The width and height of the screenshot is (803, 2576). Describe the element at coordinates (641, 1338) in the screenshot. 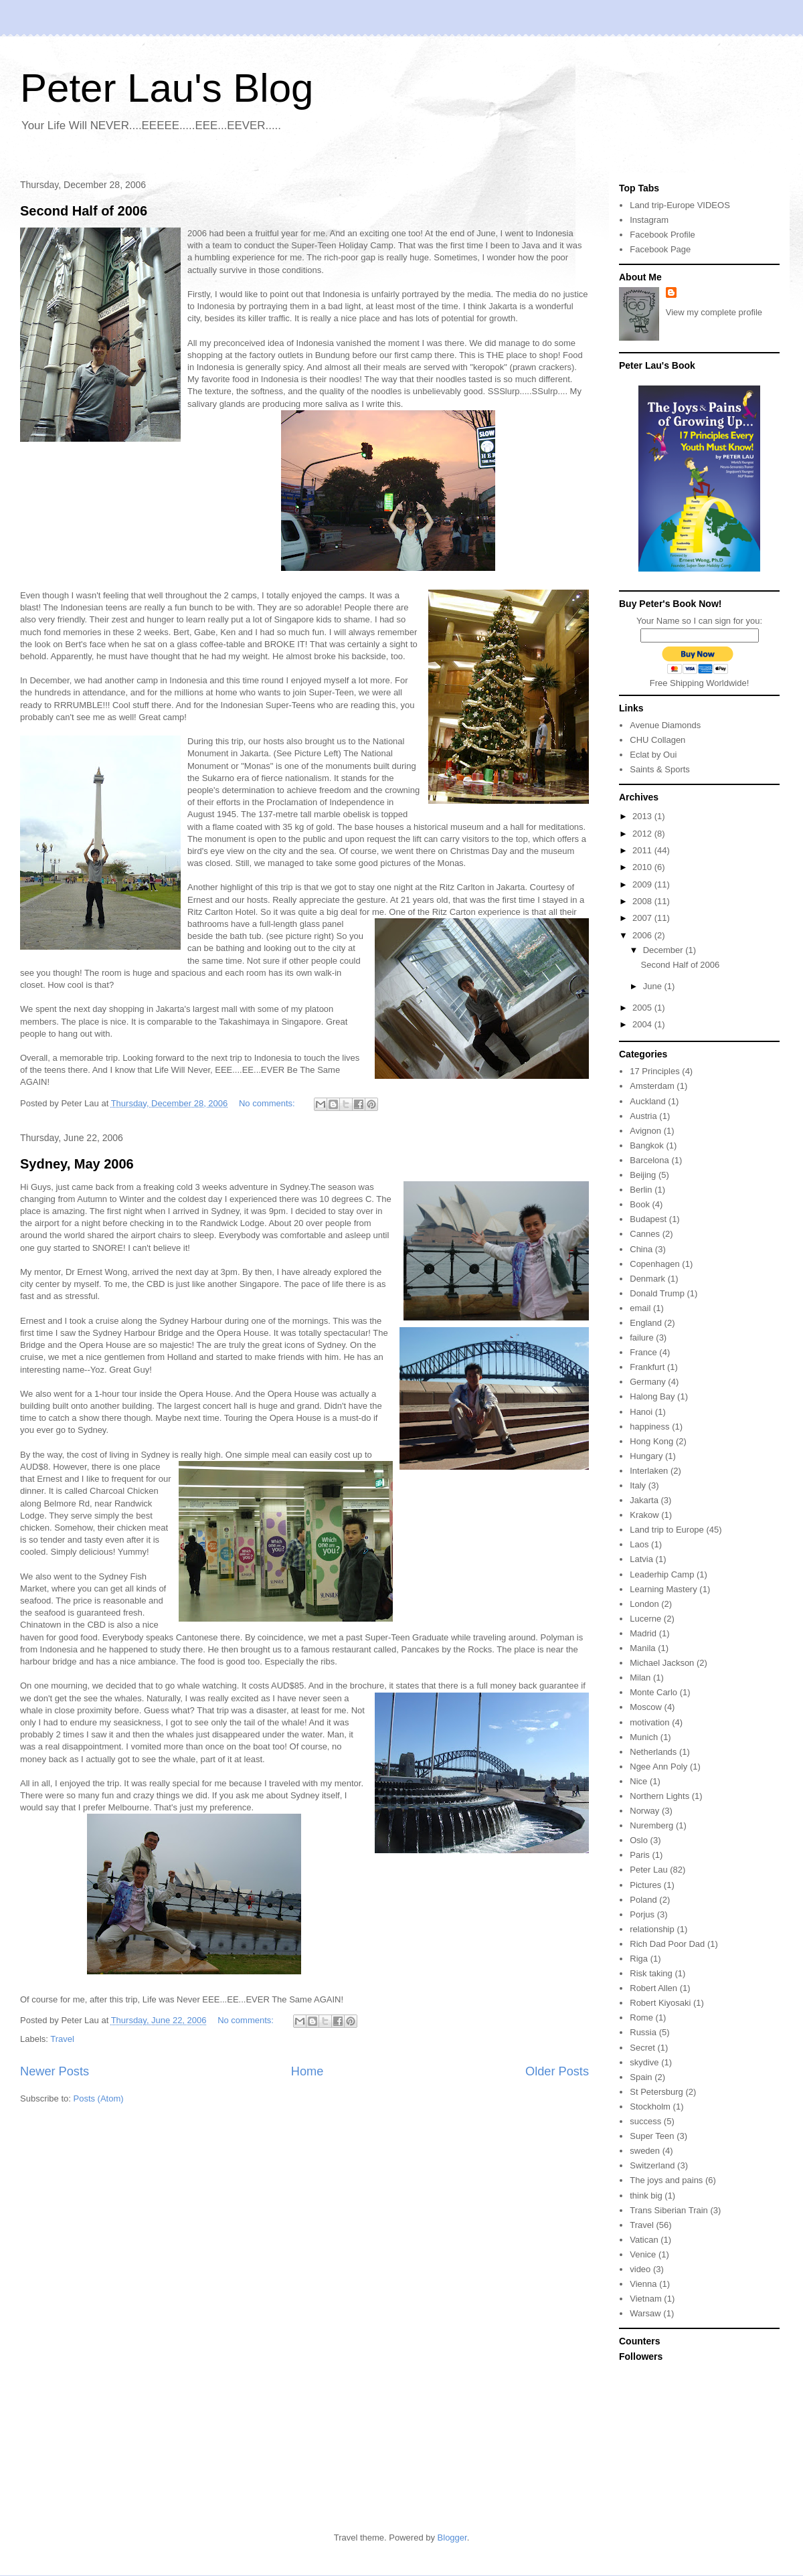

I see `failure` at that location.